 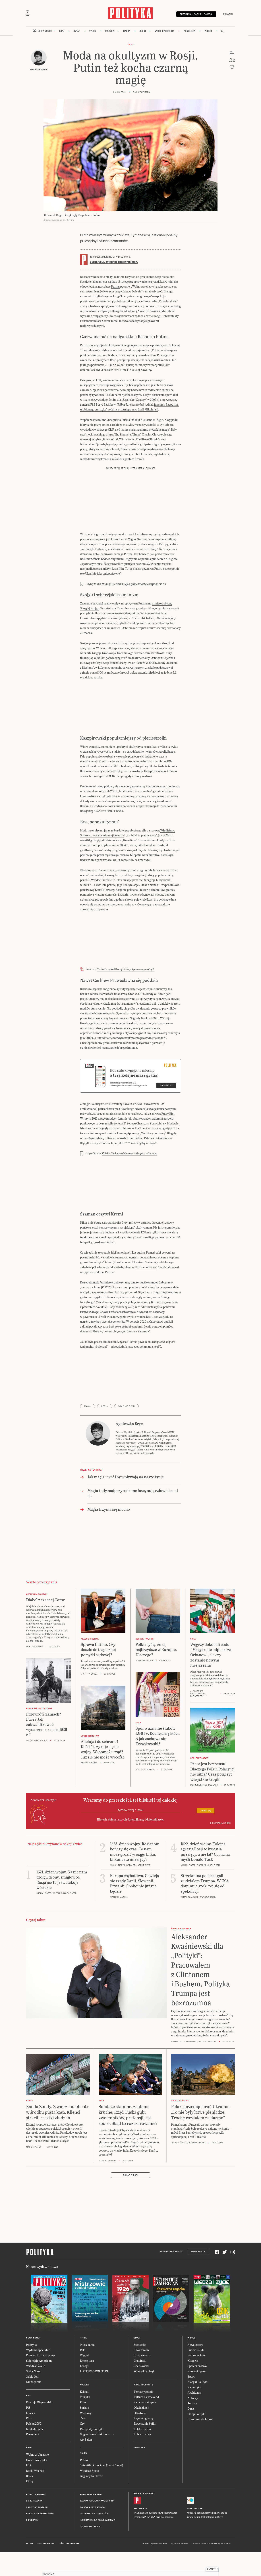 I want to click on Ładne Halo, so click(x=162, y=2568).